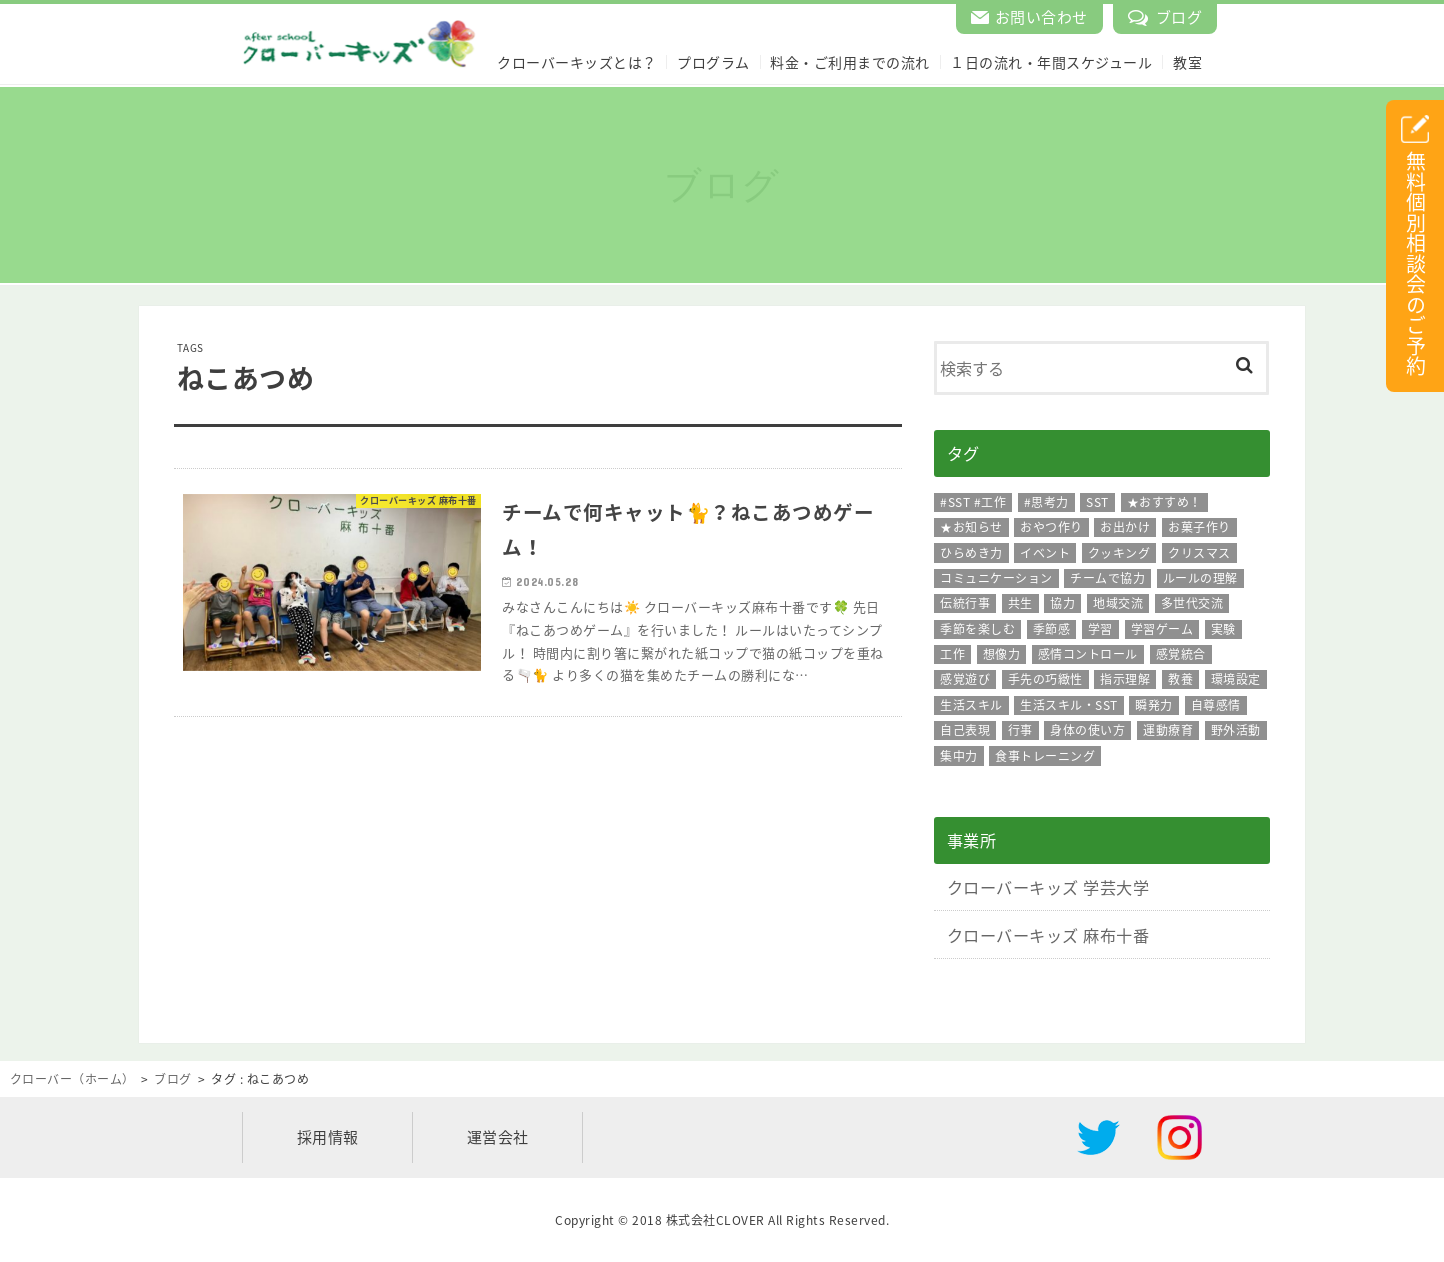  Describe the element at coordinates (971, 705) in the screenshot. I see `生活スキル [生活スキル (86個の項目)]` at that location.